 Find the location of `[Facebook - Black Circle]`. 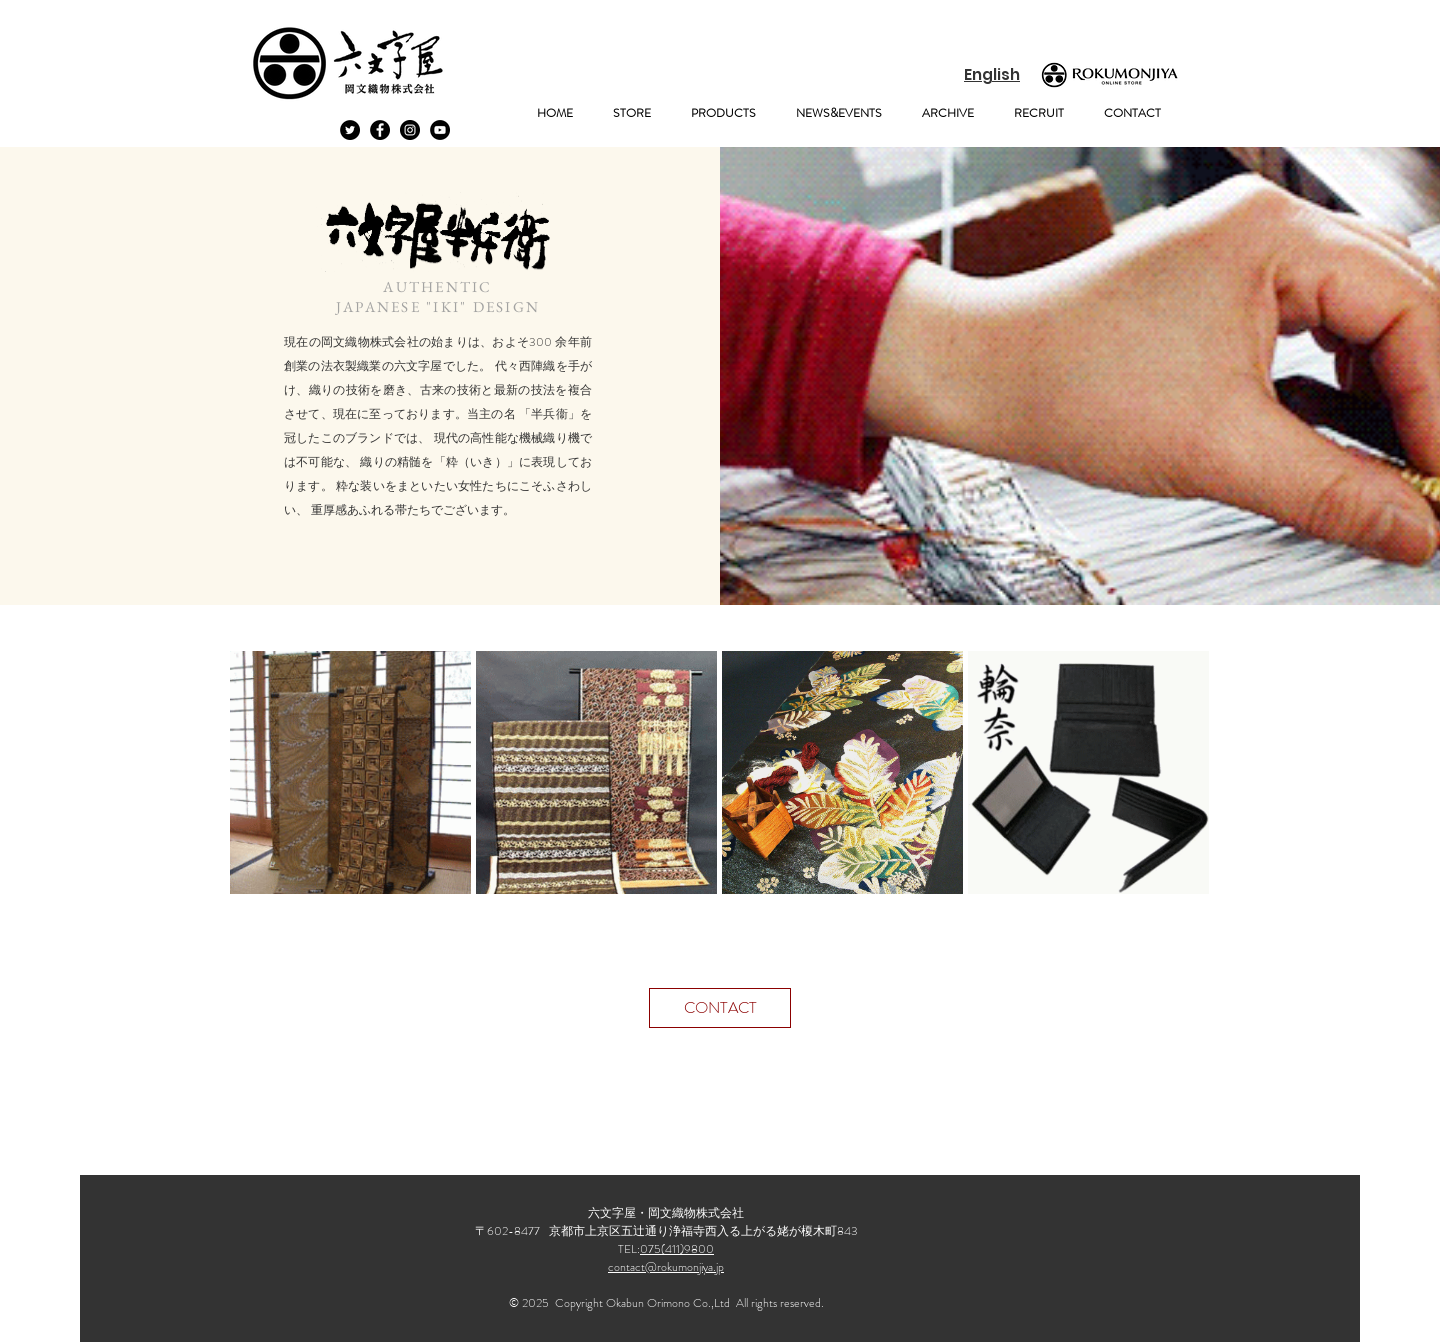

[Facebook - Black Circle] is located at coordinates (380, 130).